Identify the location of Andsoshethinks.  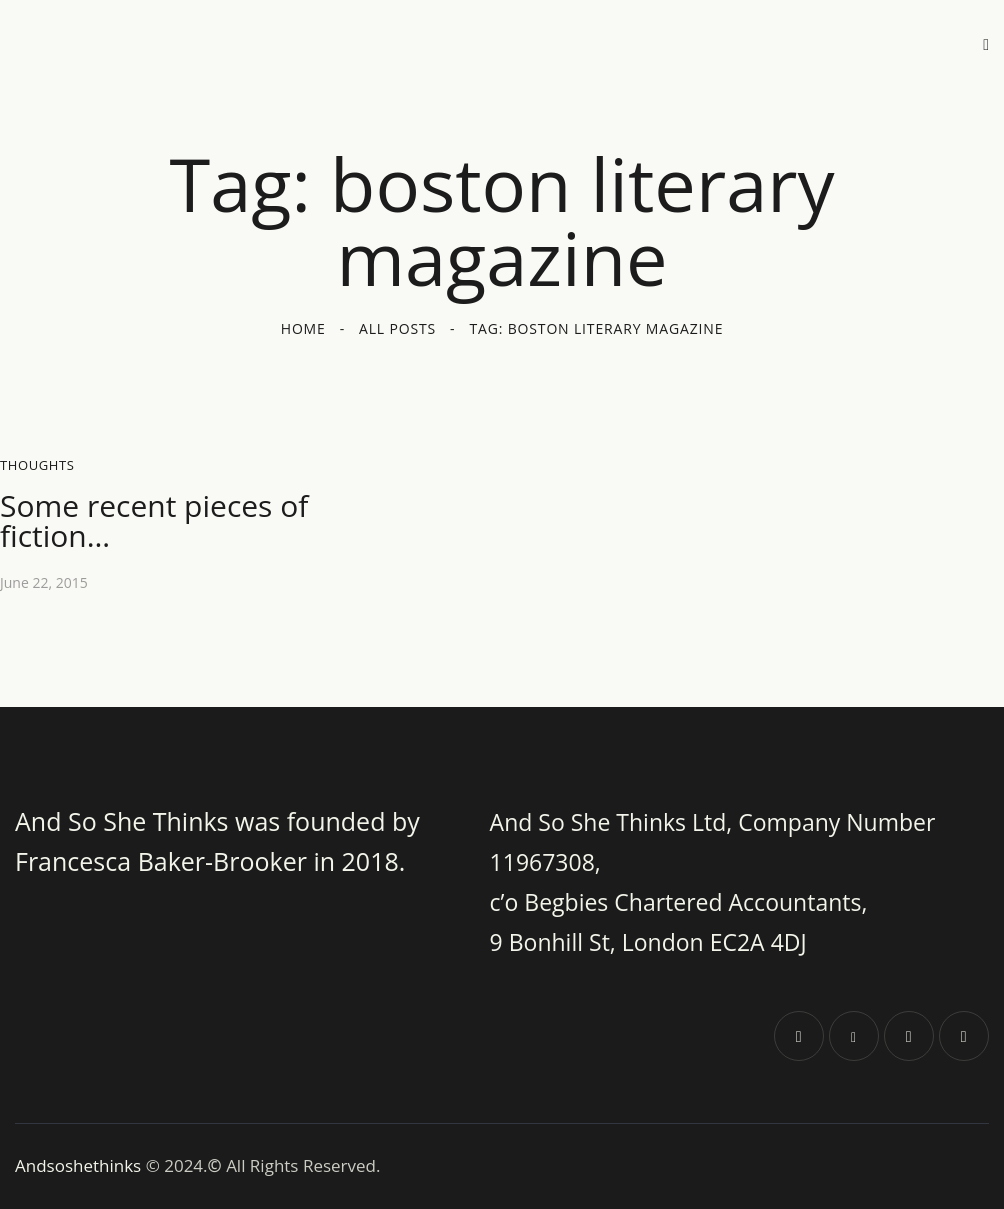
(80, 1165).